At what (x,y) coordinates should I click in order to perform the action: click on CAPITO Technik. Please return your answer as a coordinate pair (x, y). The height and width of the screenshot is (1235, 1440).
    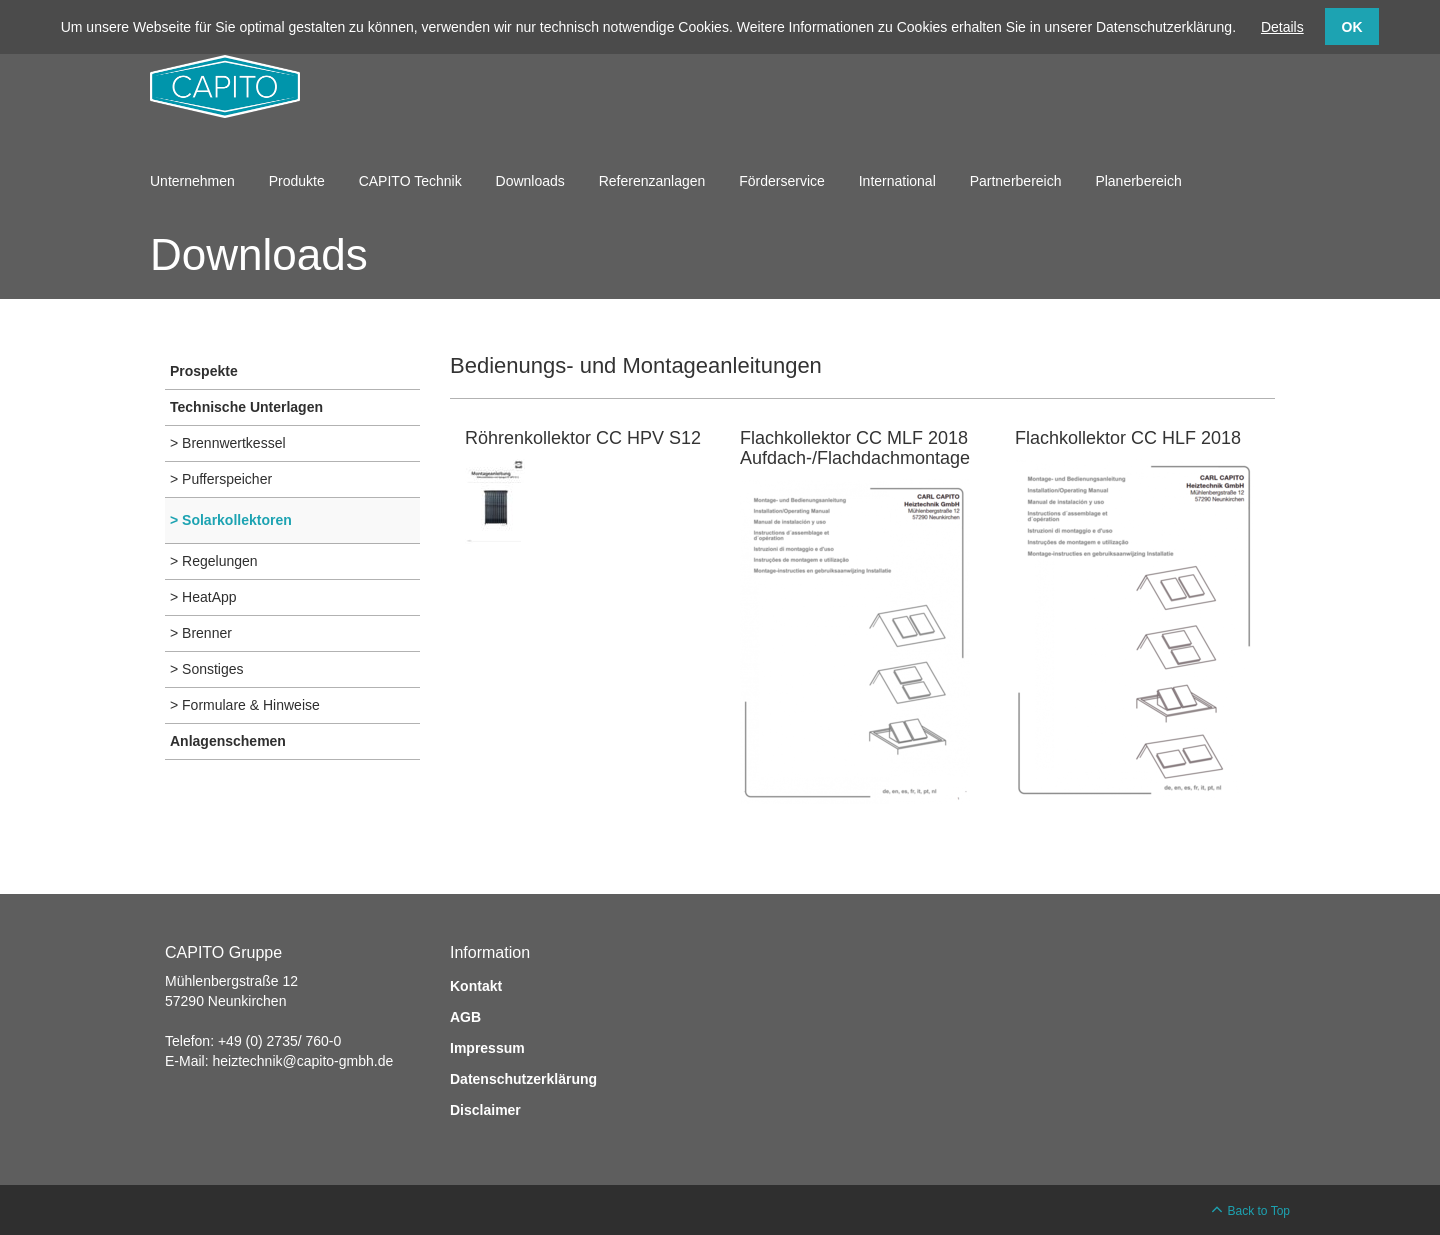
    Looking at the image, I should click on (410, 181).